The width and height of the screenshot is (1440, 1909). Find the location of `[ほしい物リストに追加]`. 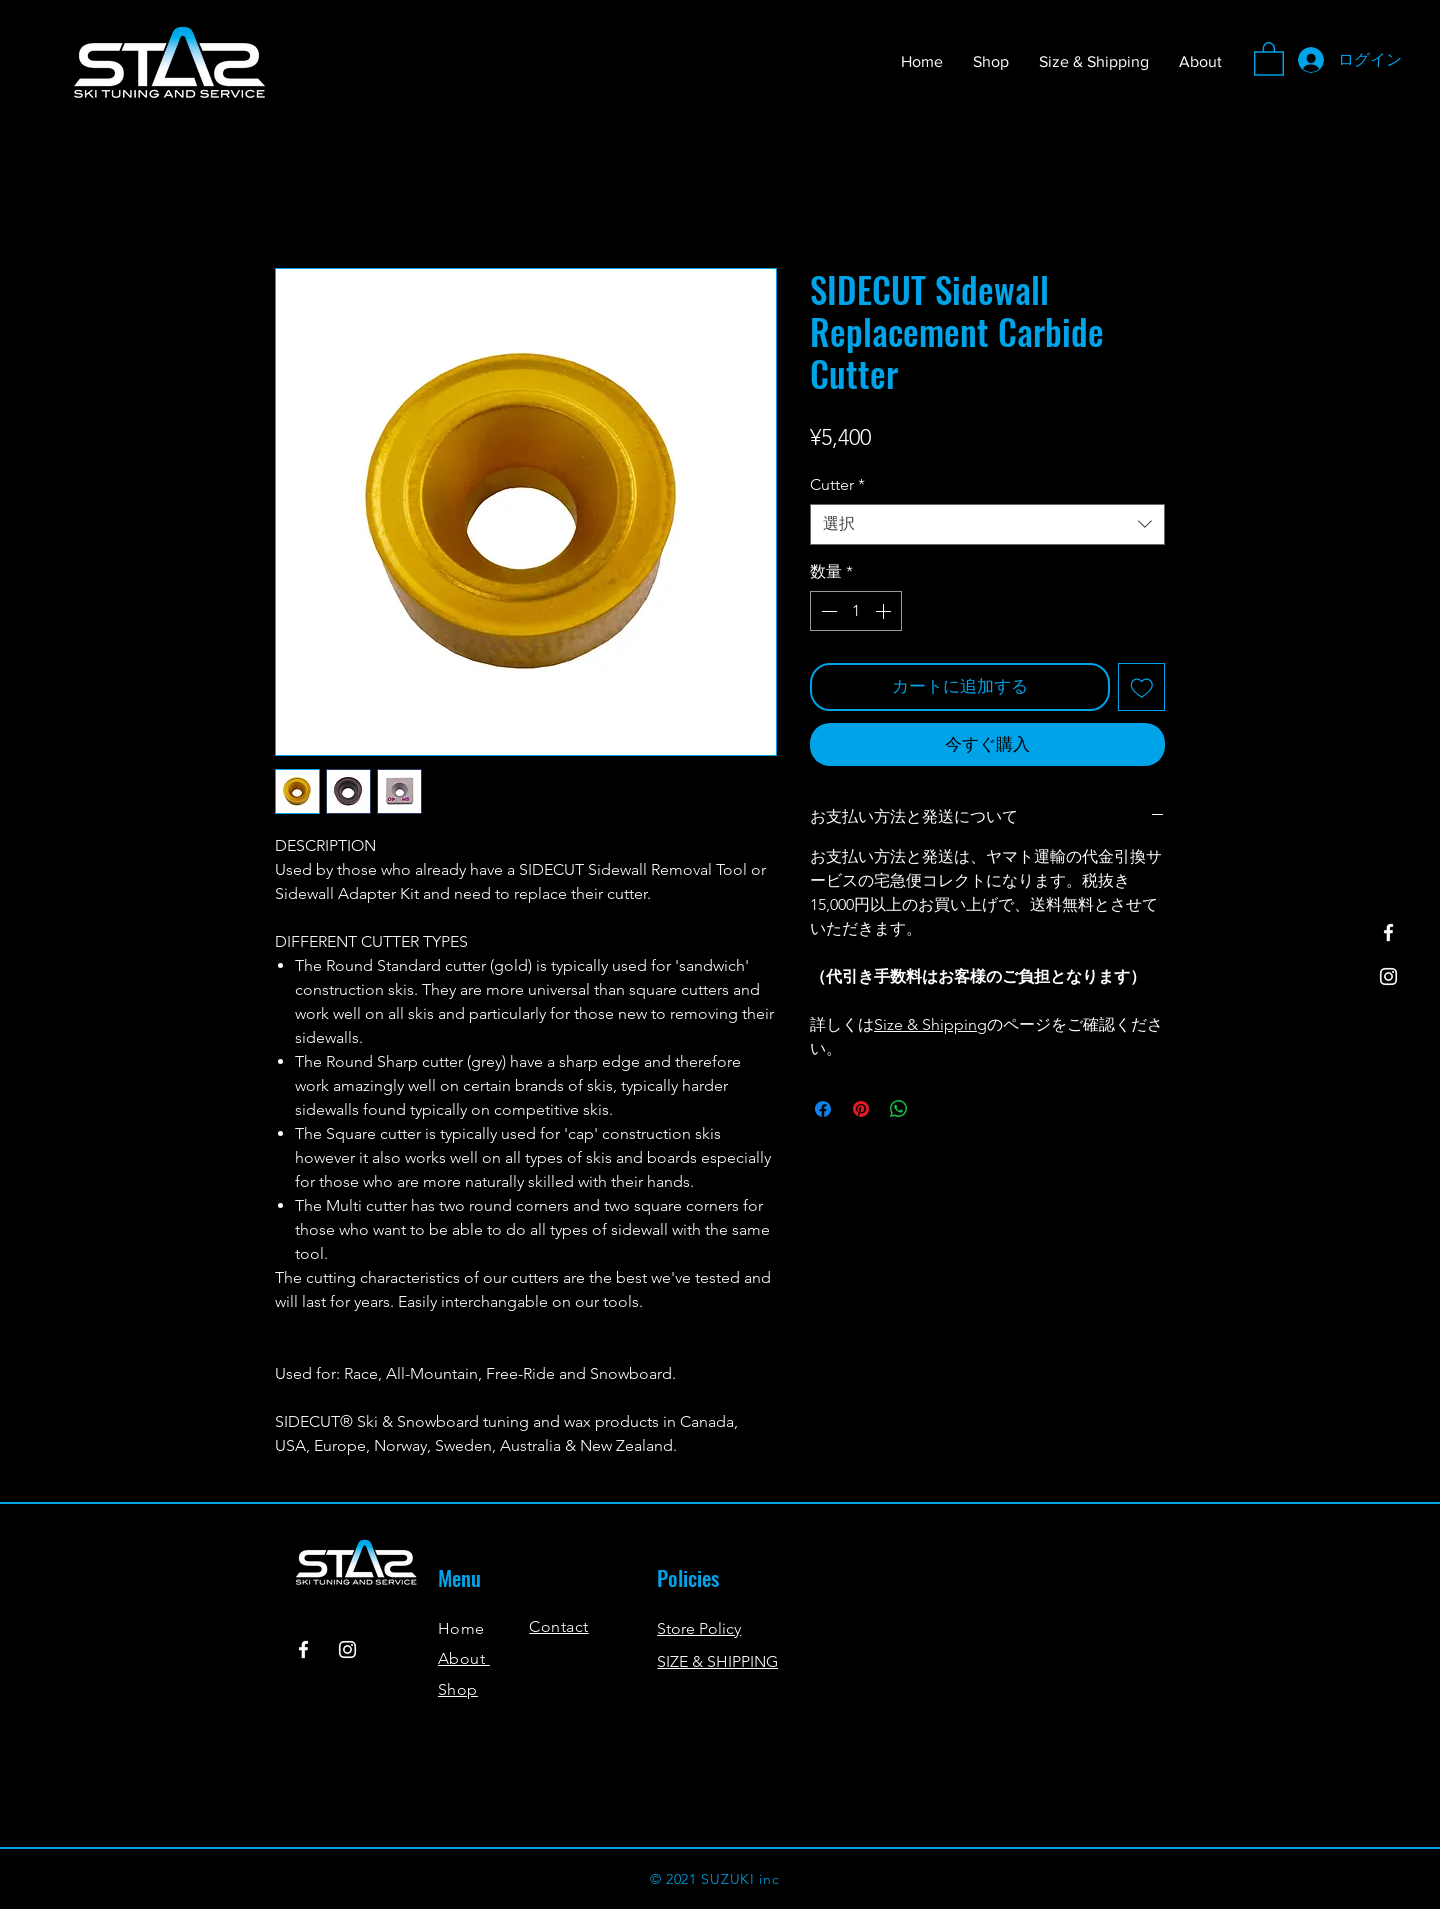

[ほしい物リストに追加] is located at coordinates (1142, 687).